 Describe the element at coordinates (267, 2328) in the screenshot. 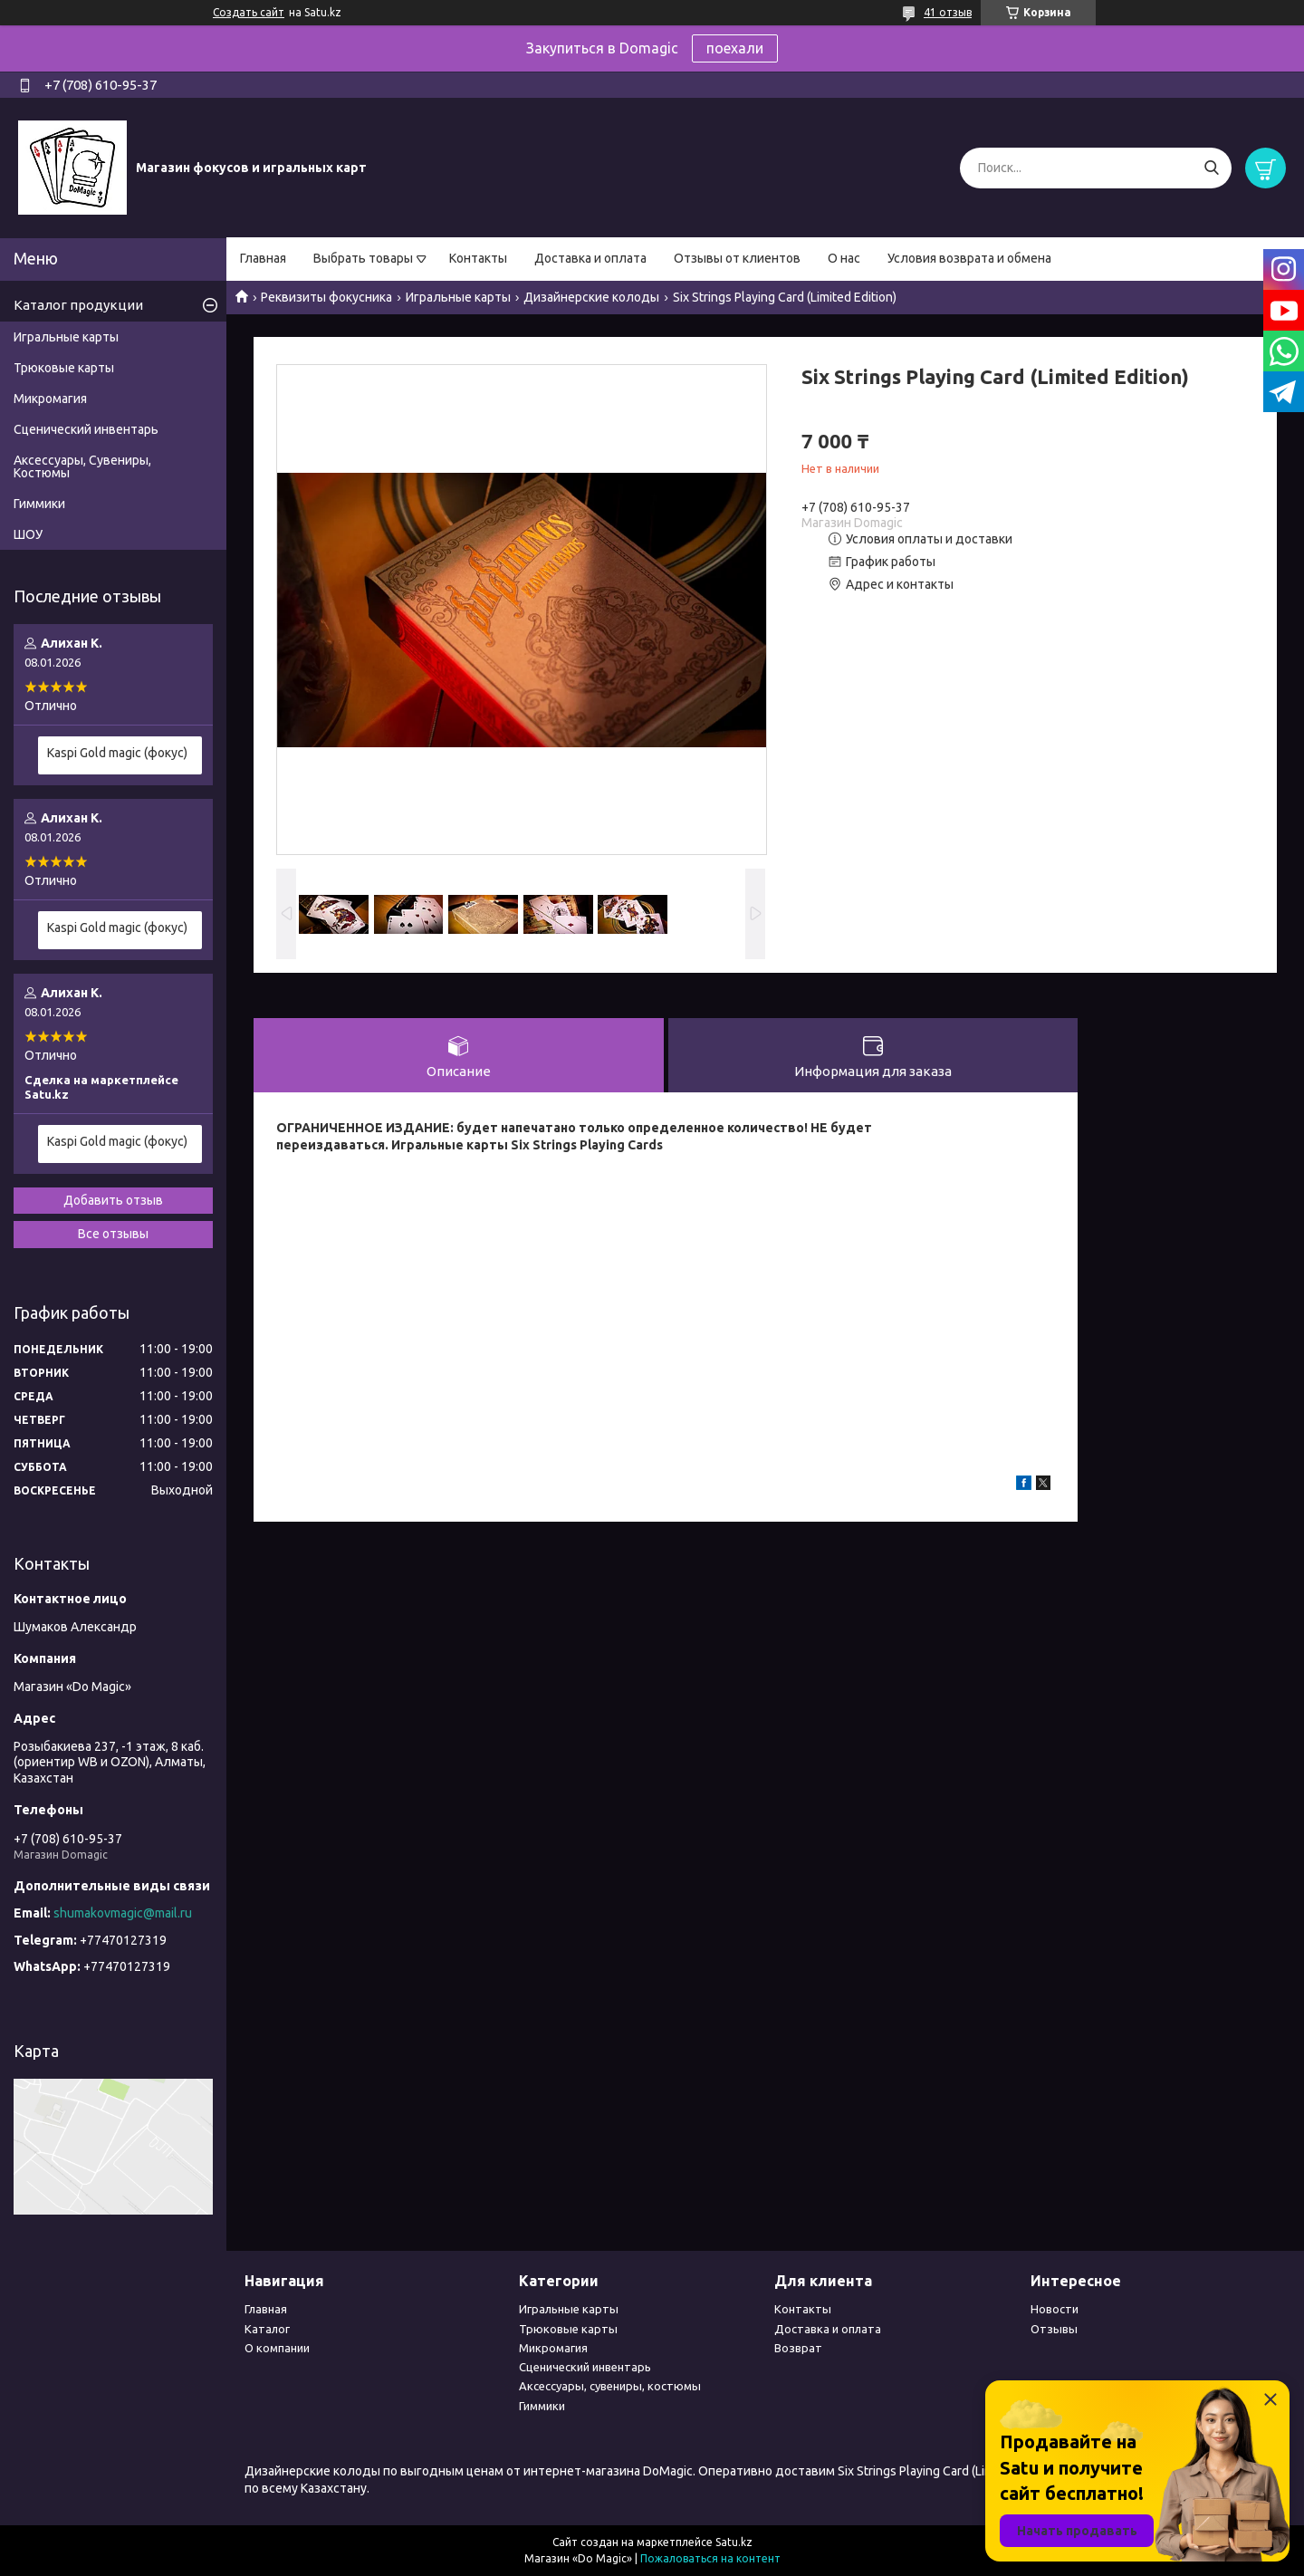

I see `Каталог` at that location.